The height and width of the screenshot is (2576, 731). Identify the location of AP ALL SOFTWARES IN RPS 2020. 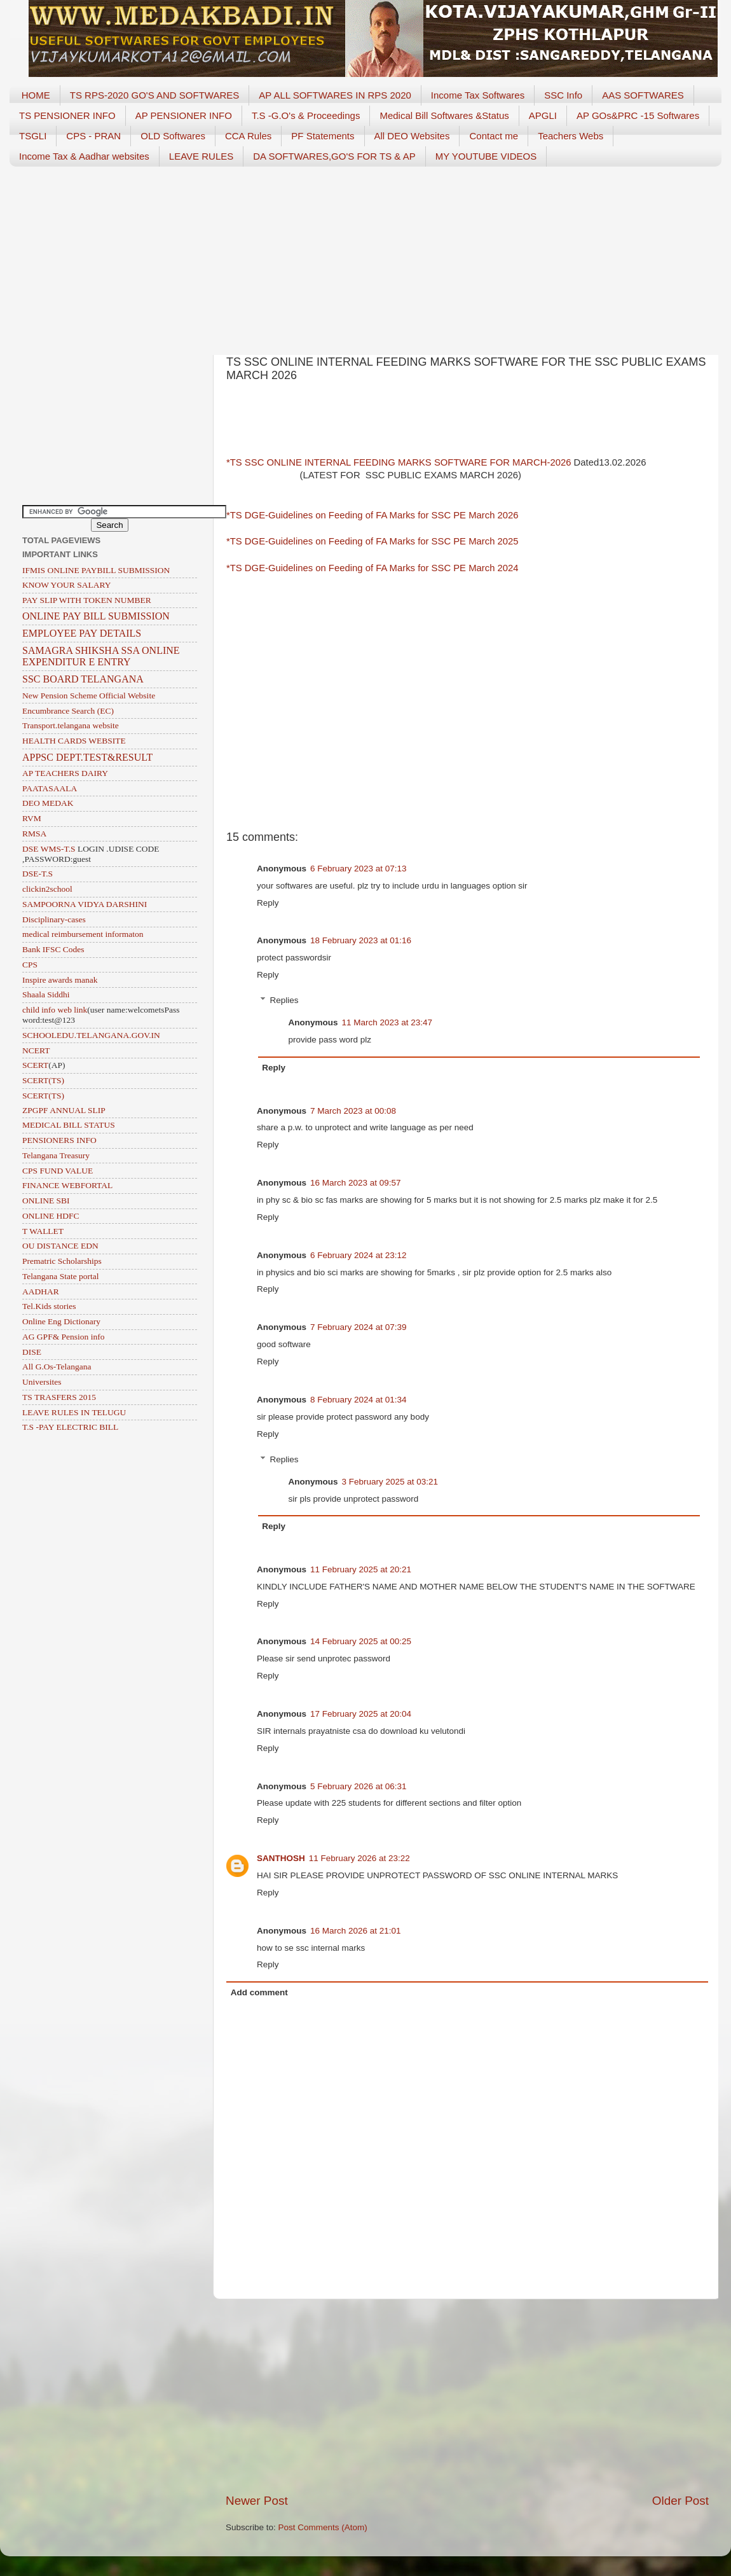
(335, 95).